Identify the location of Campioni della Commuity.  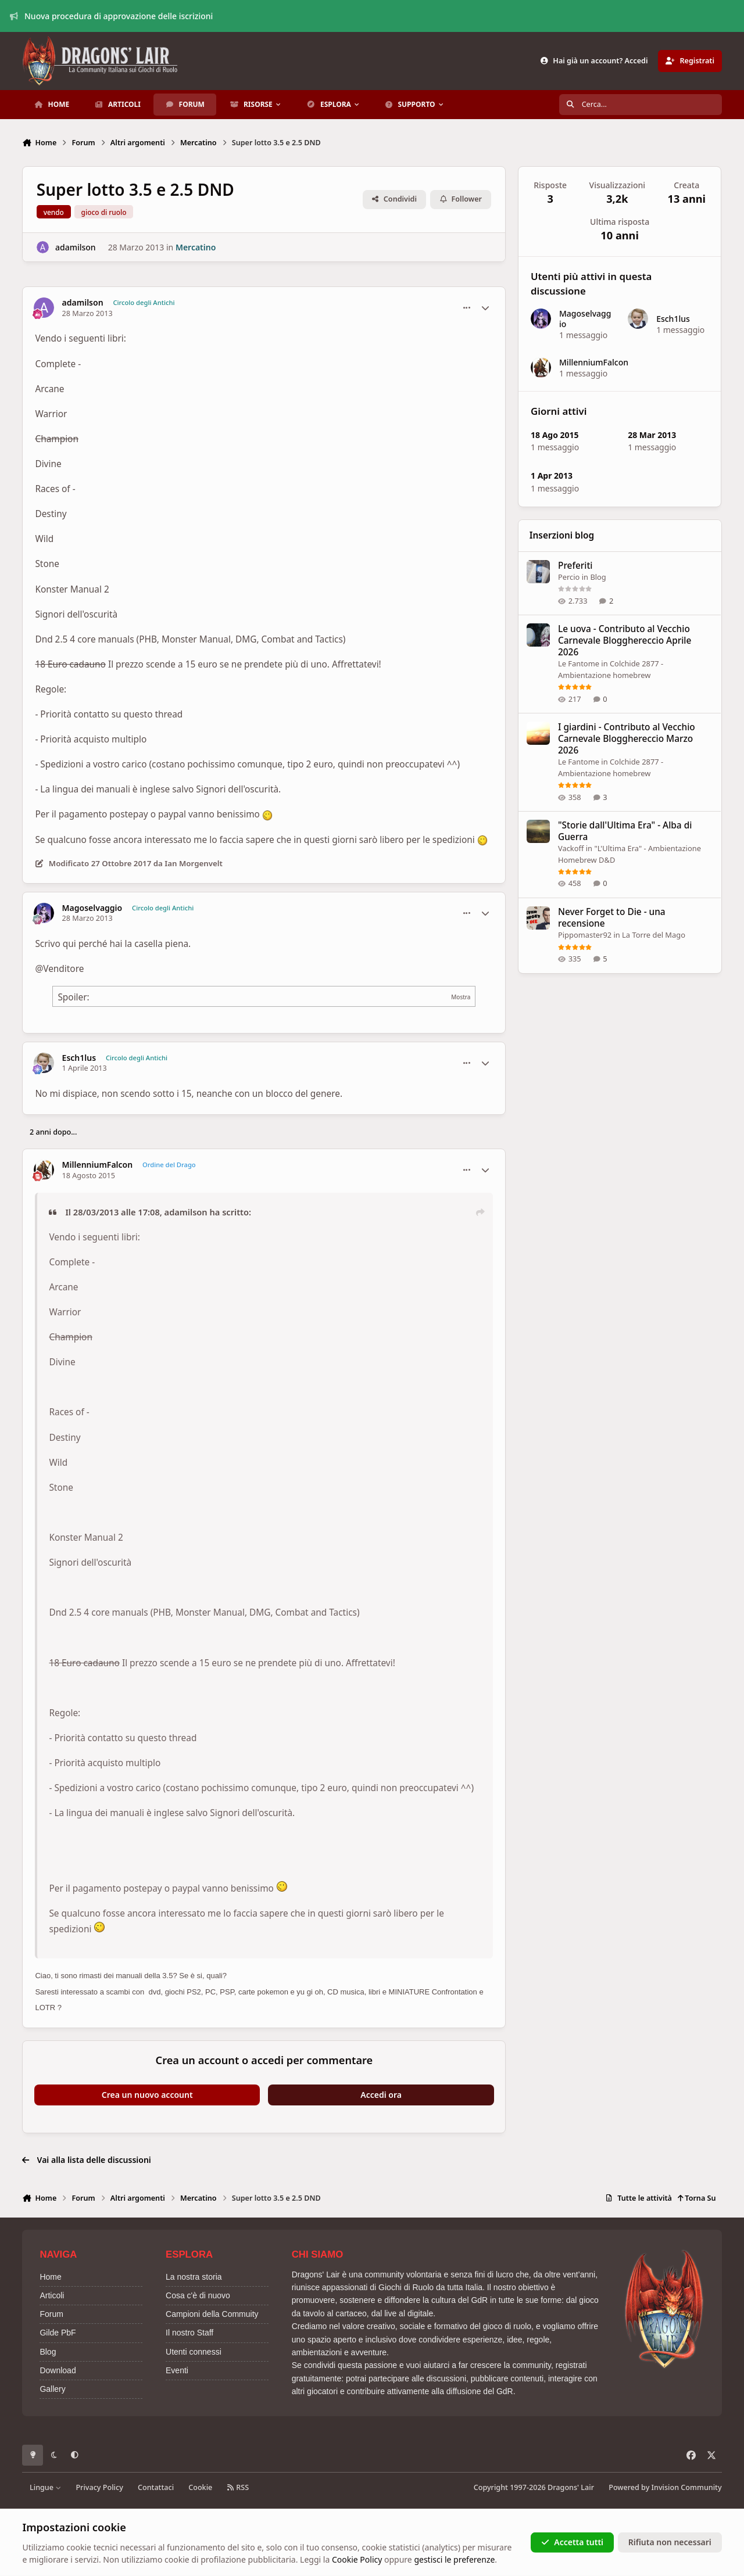
(212, 2314).